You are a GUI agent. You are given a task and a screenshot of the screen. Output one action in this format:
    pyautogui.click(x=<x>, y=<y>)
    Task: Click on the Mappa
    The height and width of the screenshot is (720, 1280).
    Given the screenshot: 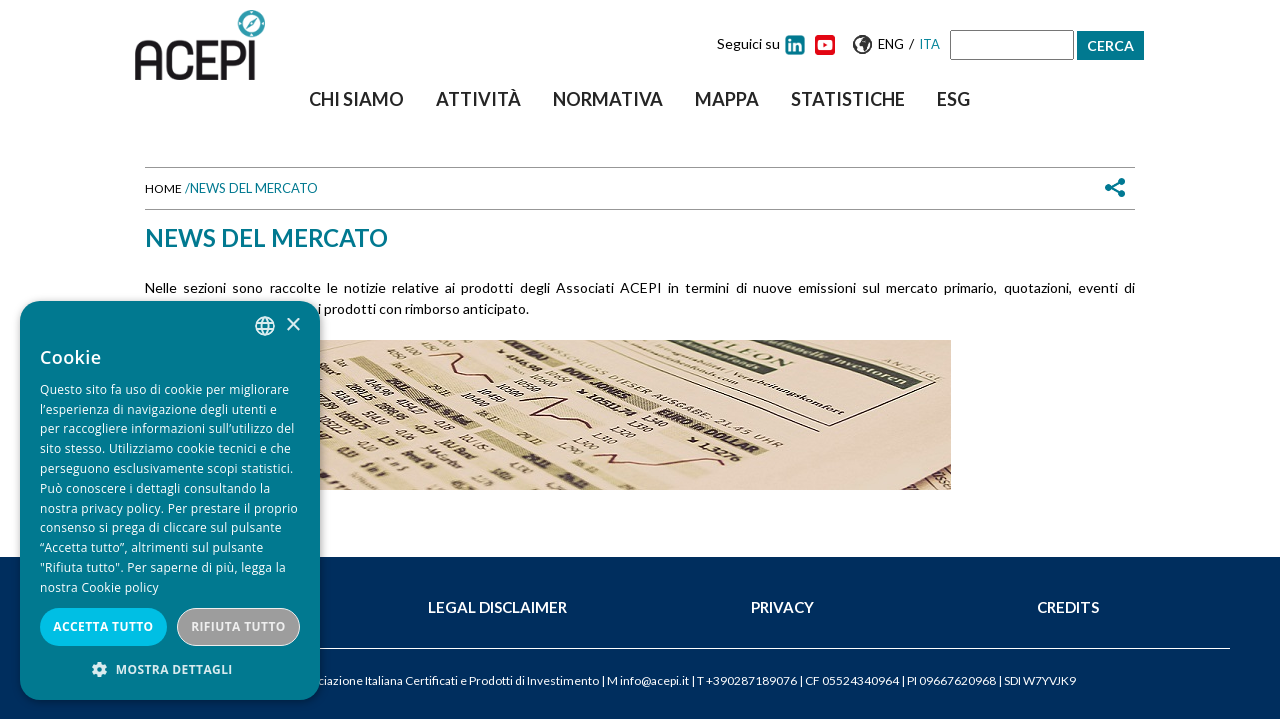 What is the action you would take?
    pyautogui.click(x=727, y=99)
    